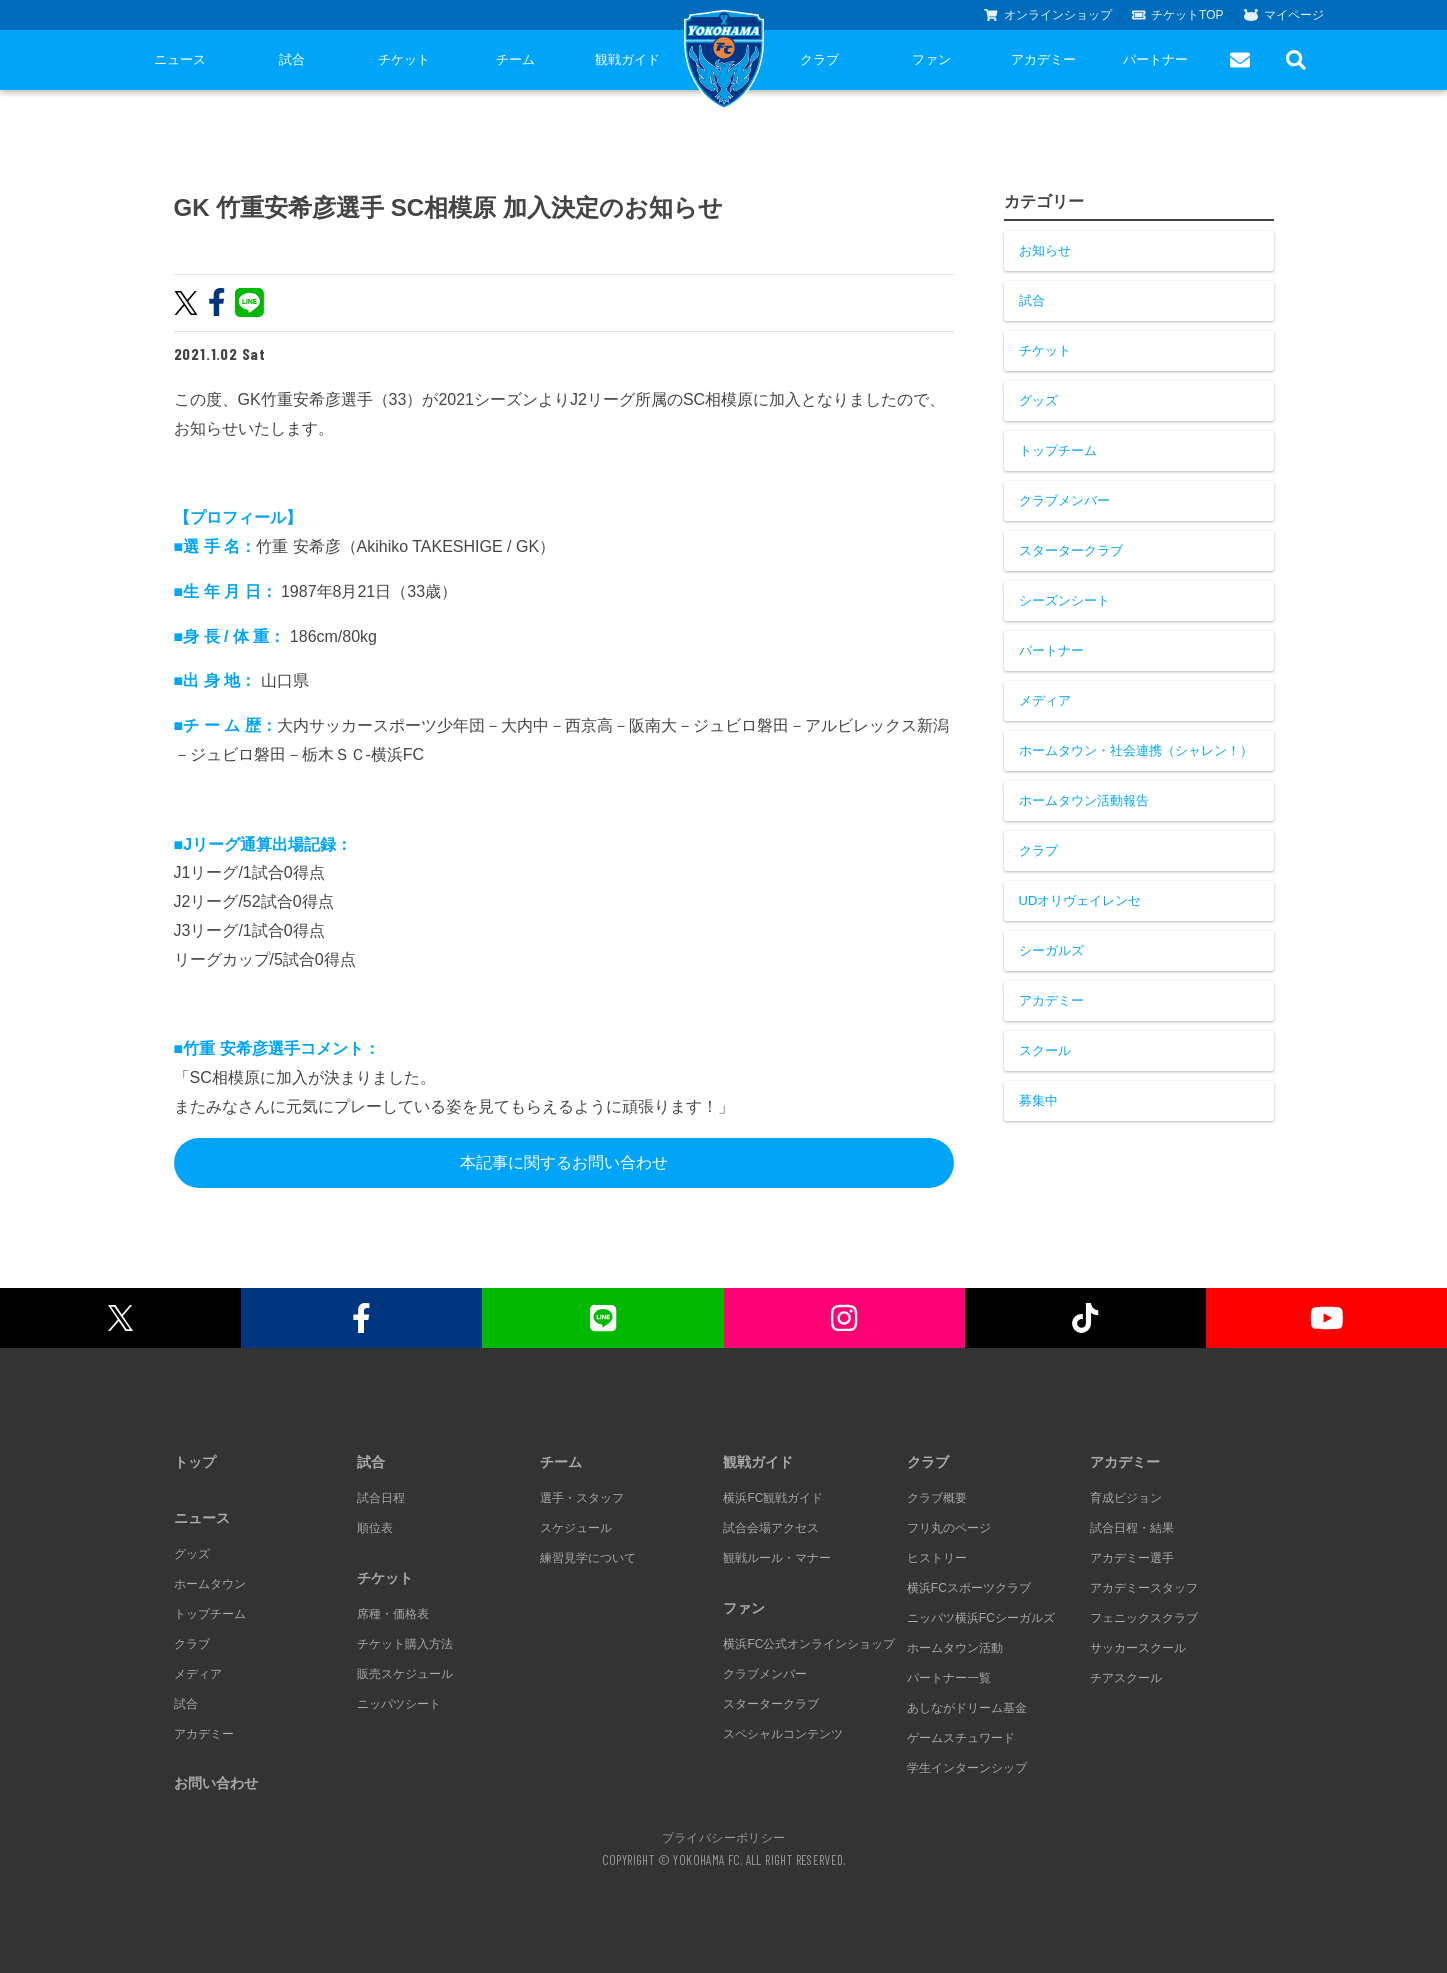  What do you see at coordinates (405, 1644) in the screenshot?
I see `チケット購入方法` at bounding box center [405, 1644].